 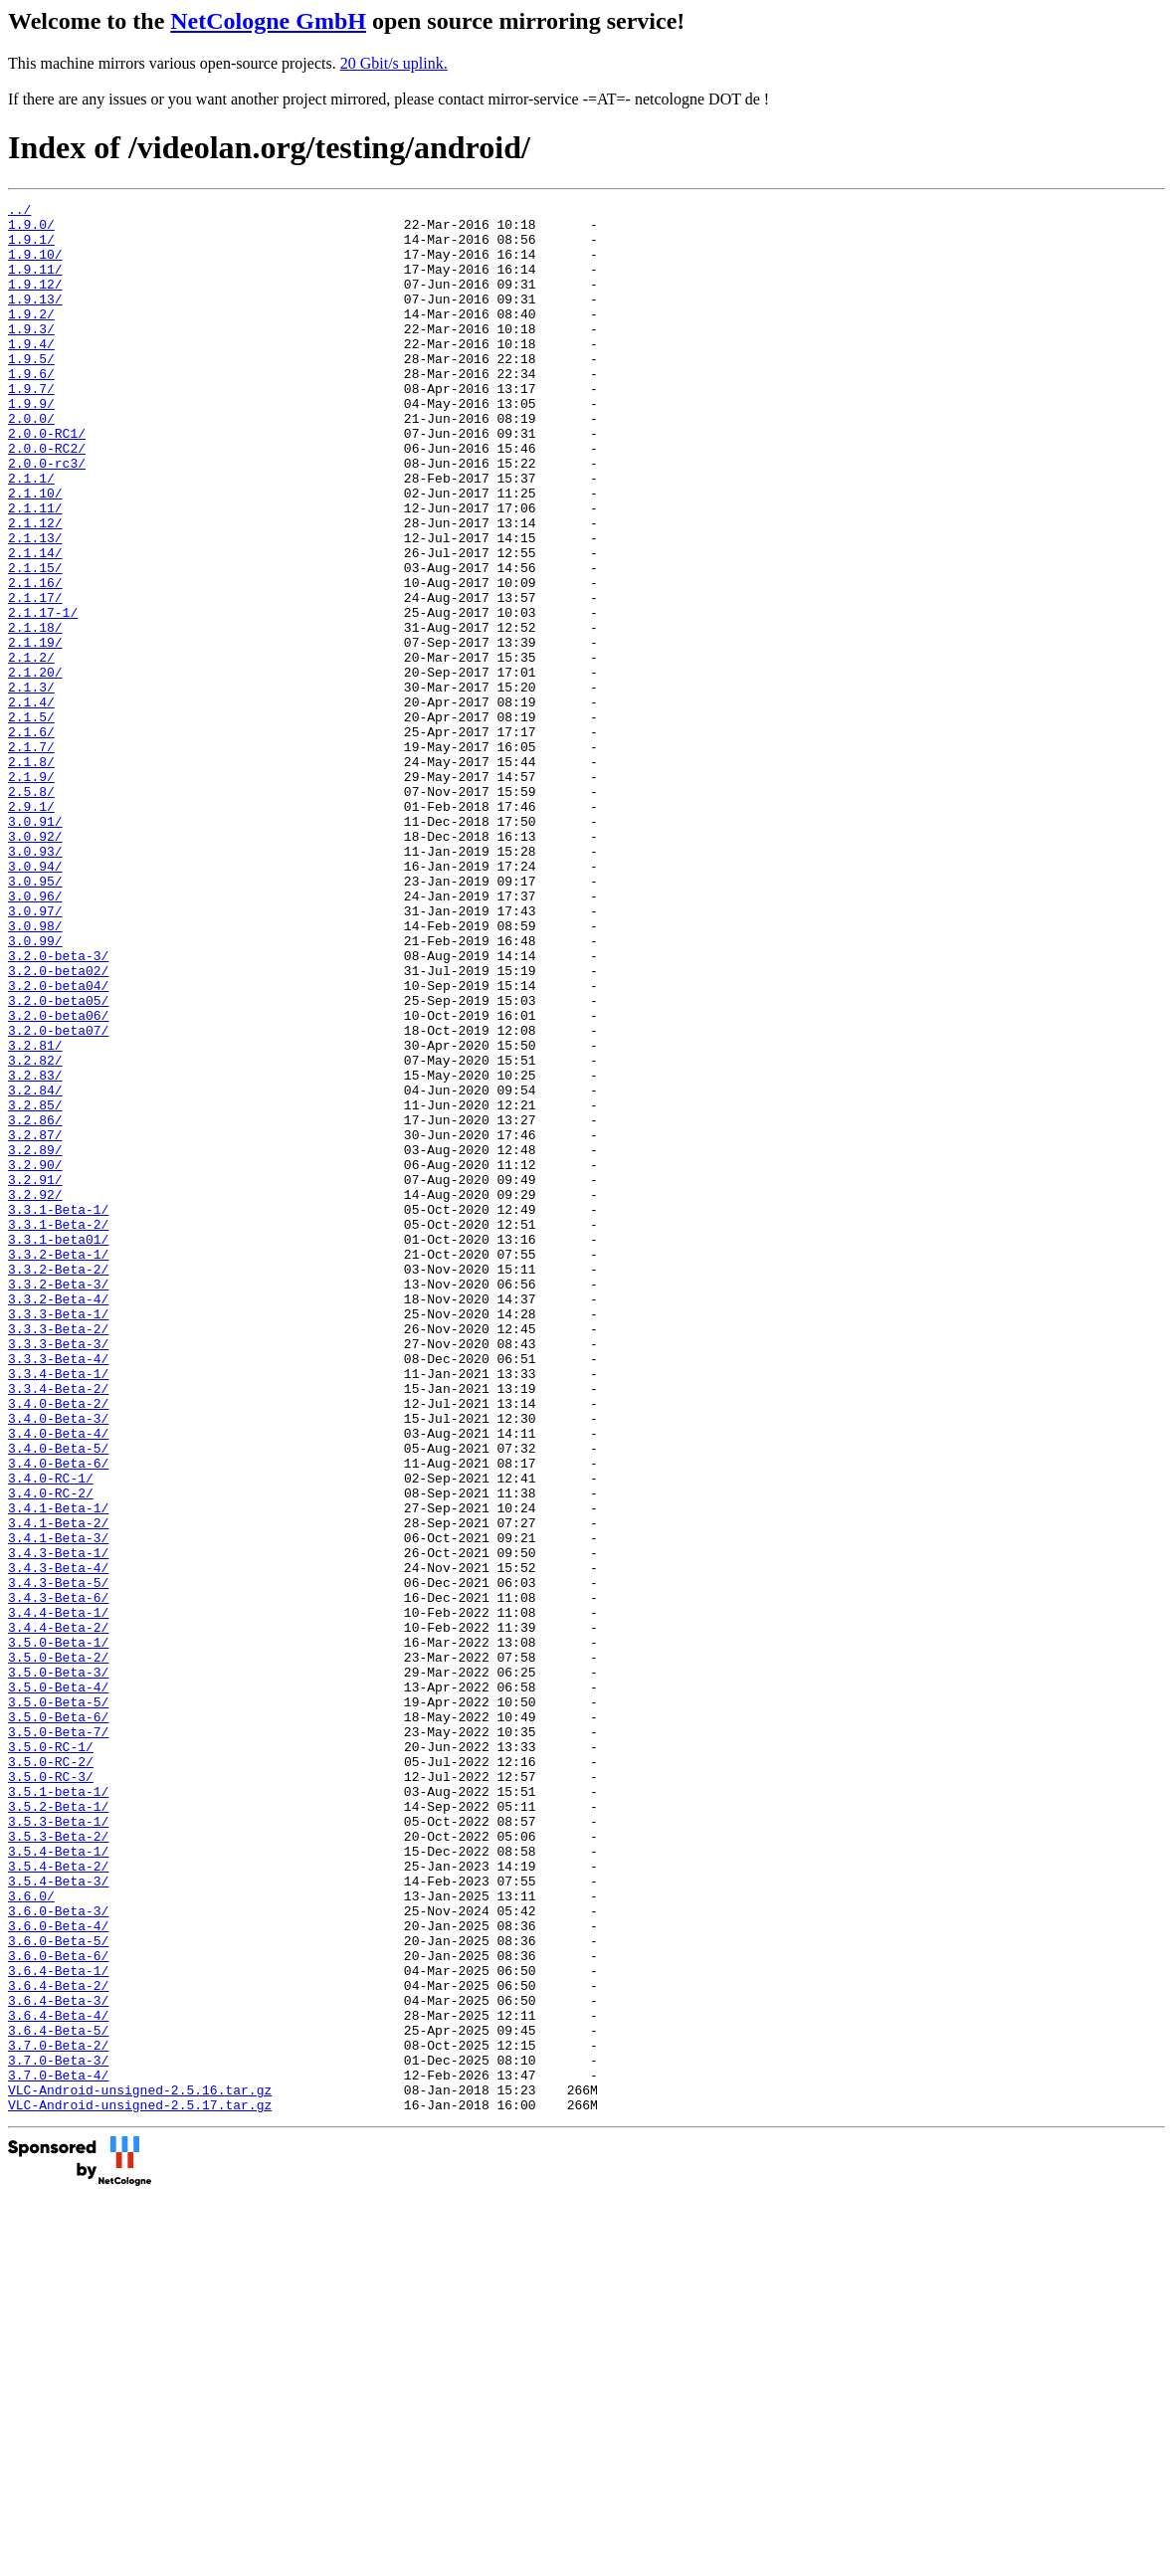 I want to click on 3.4.1-Beta-2/, so click(x=58, y=1788).